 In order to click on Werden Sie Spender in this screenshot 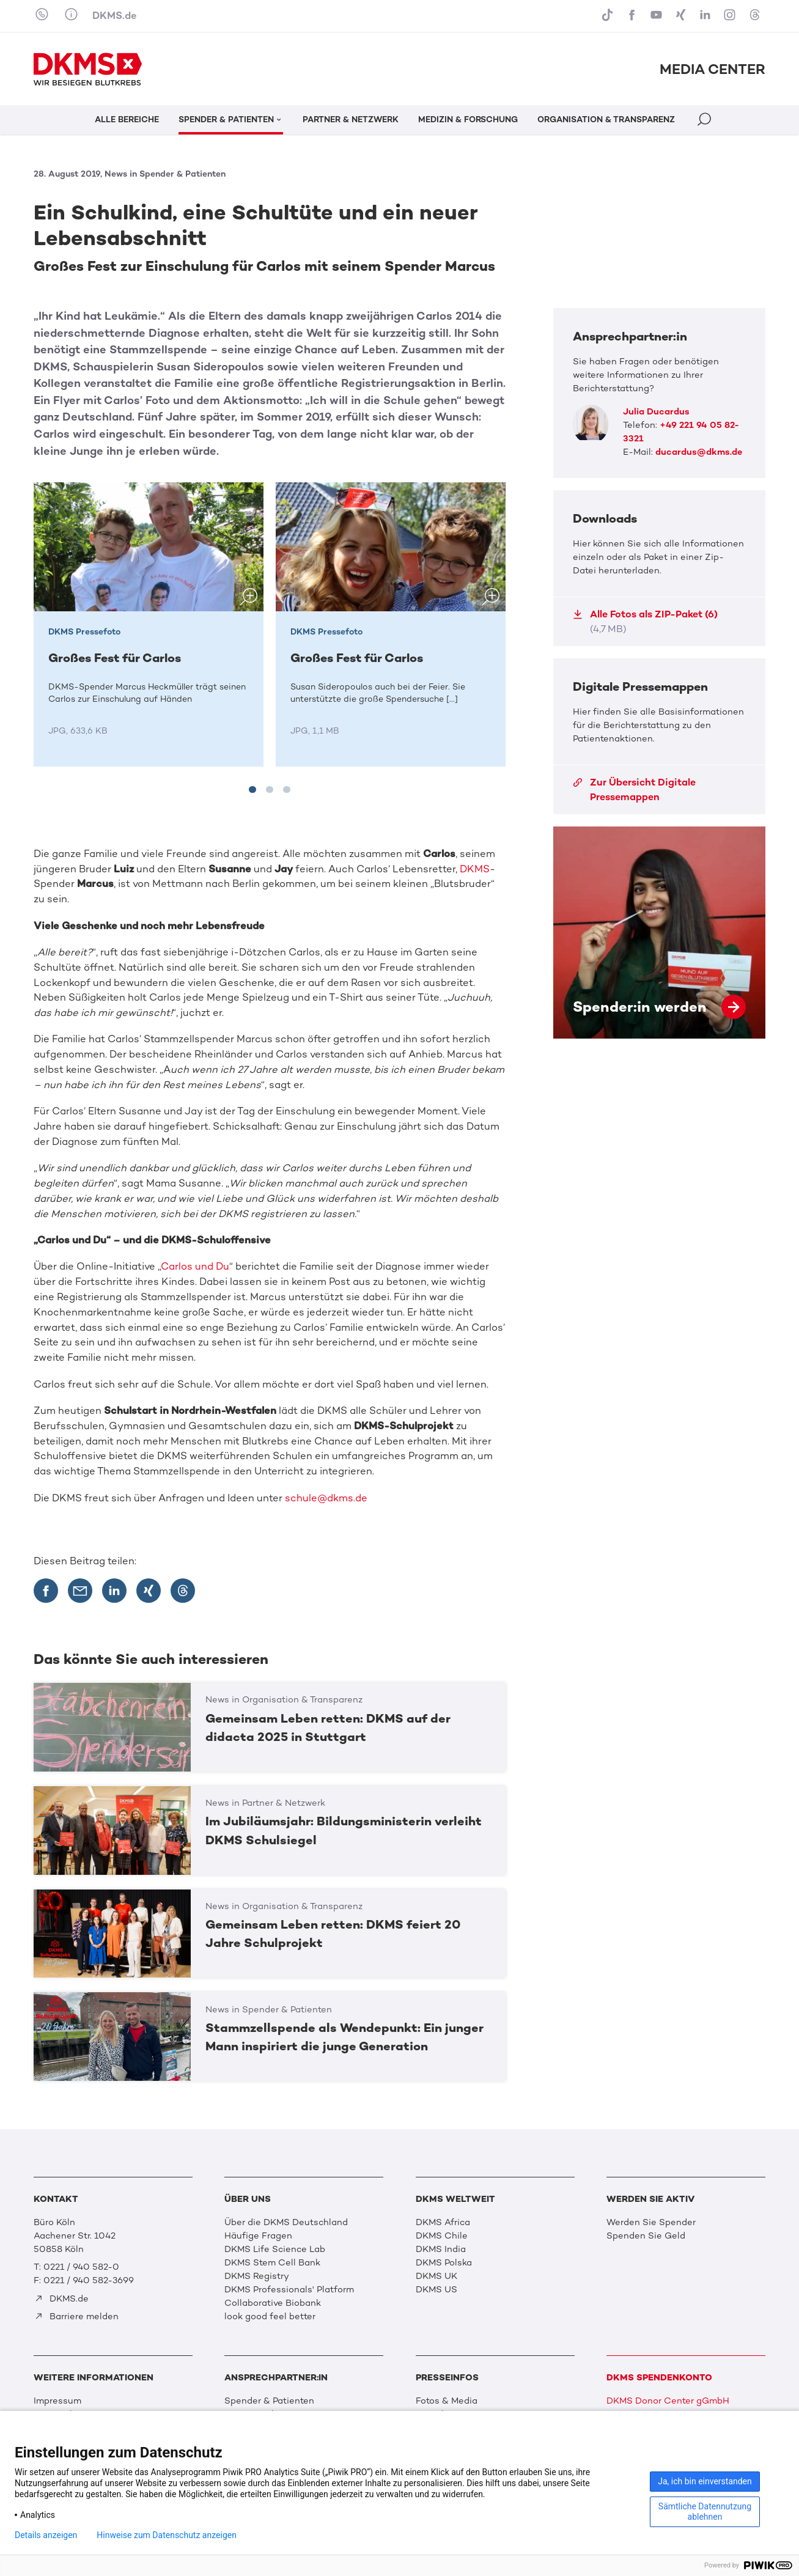, I will do `click(651, 2222)`.